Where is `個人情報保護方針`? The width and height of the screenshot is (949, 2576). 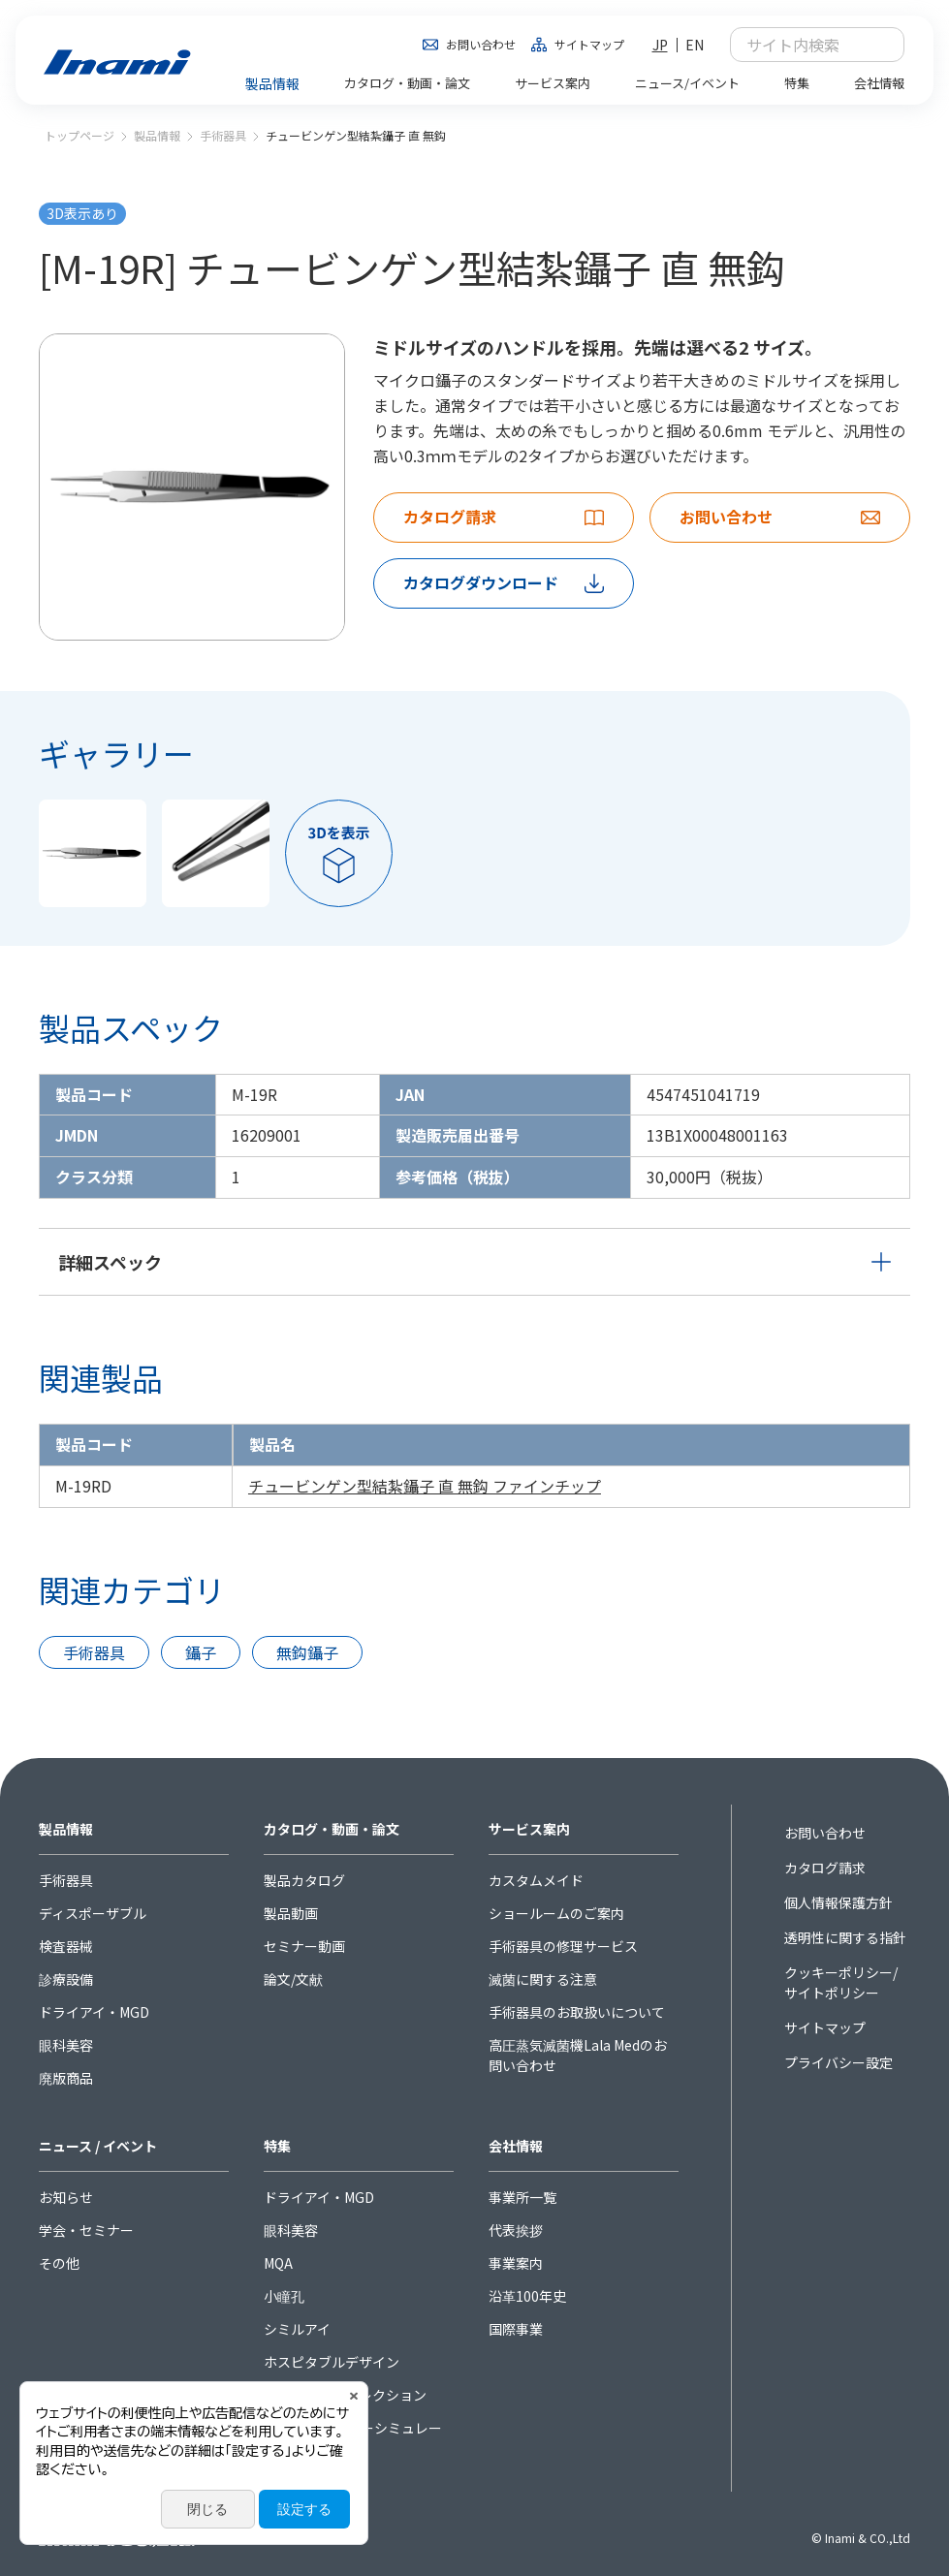 個人情報保護方針 is located at coordinates (838, 1902).